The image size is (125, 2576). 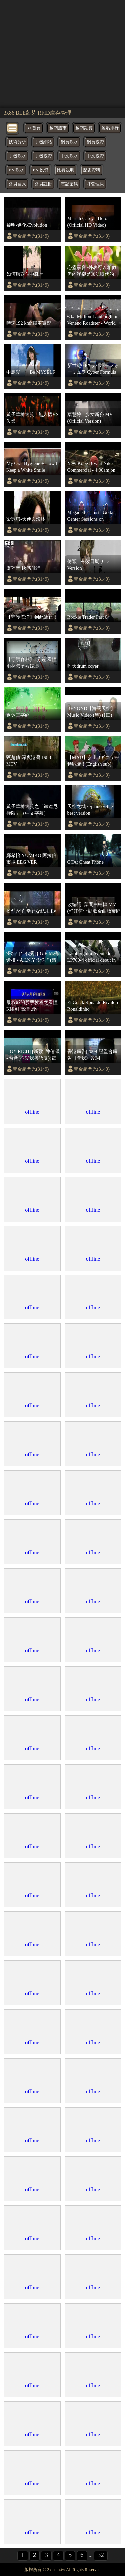 I want to click on 黃子華棟篤笑 - 無人搵VS失業, so click(x=32, y=418).